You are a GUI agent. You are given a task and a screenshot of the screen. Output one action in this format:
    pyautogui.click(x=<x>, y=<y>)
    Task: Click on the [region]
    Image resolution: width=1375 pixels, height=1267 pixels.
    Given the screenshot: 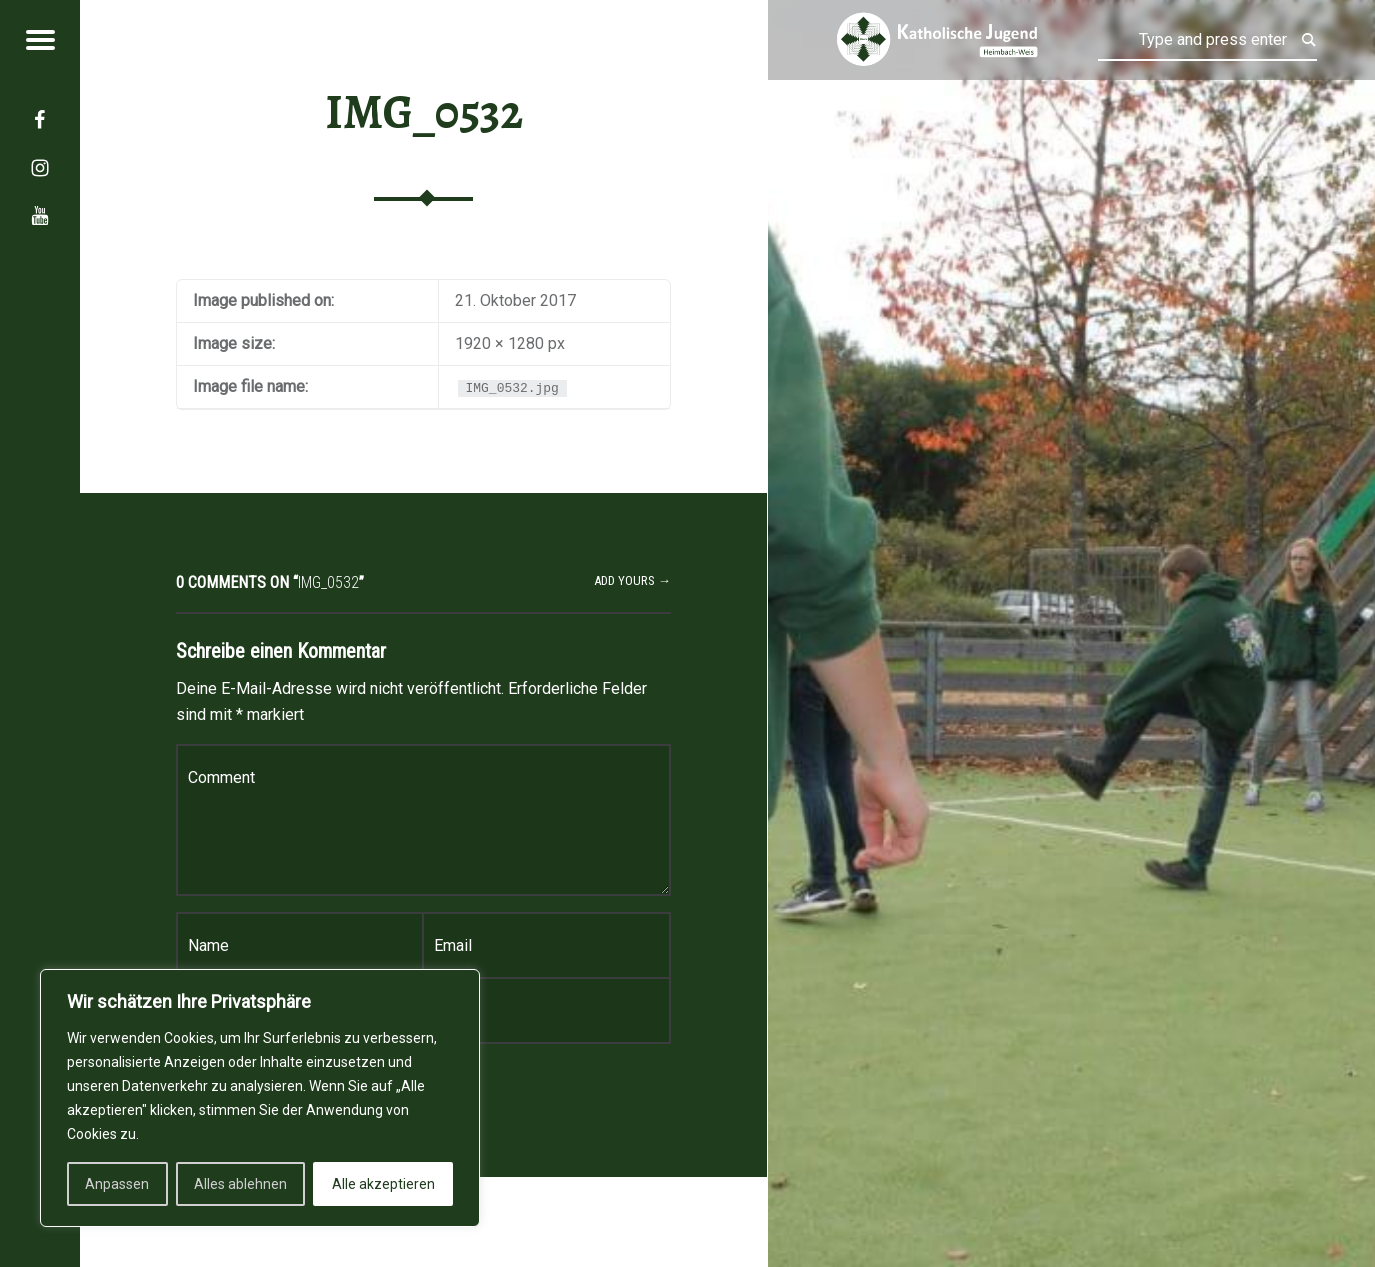 What is the action you would take?
    pyautogui.click(x=260, y=1098)
    